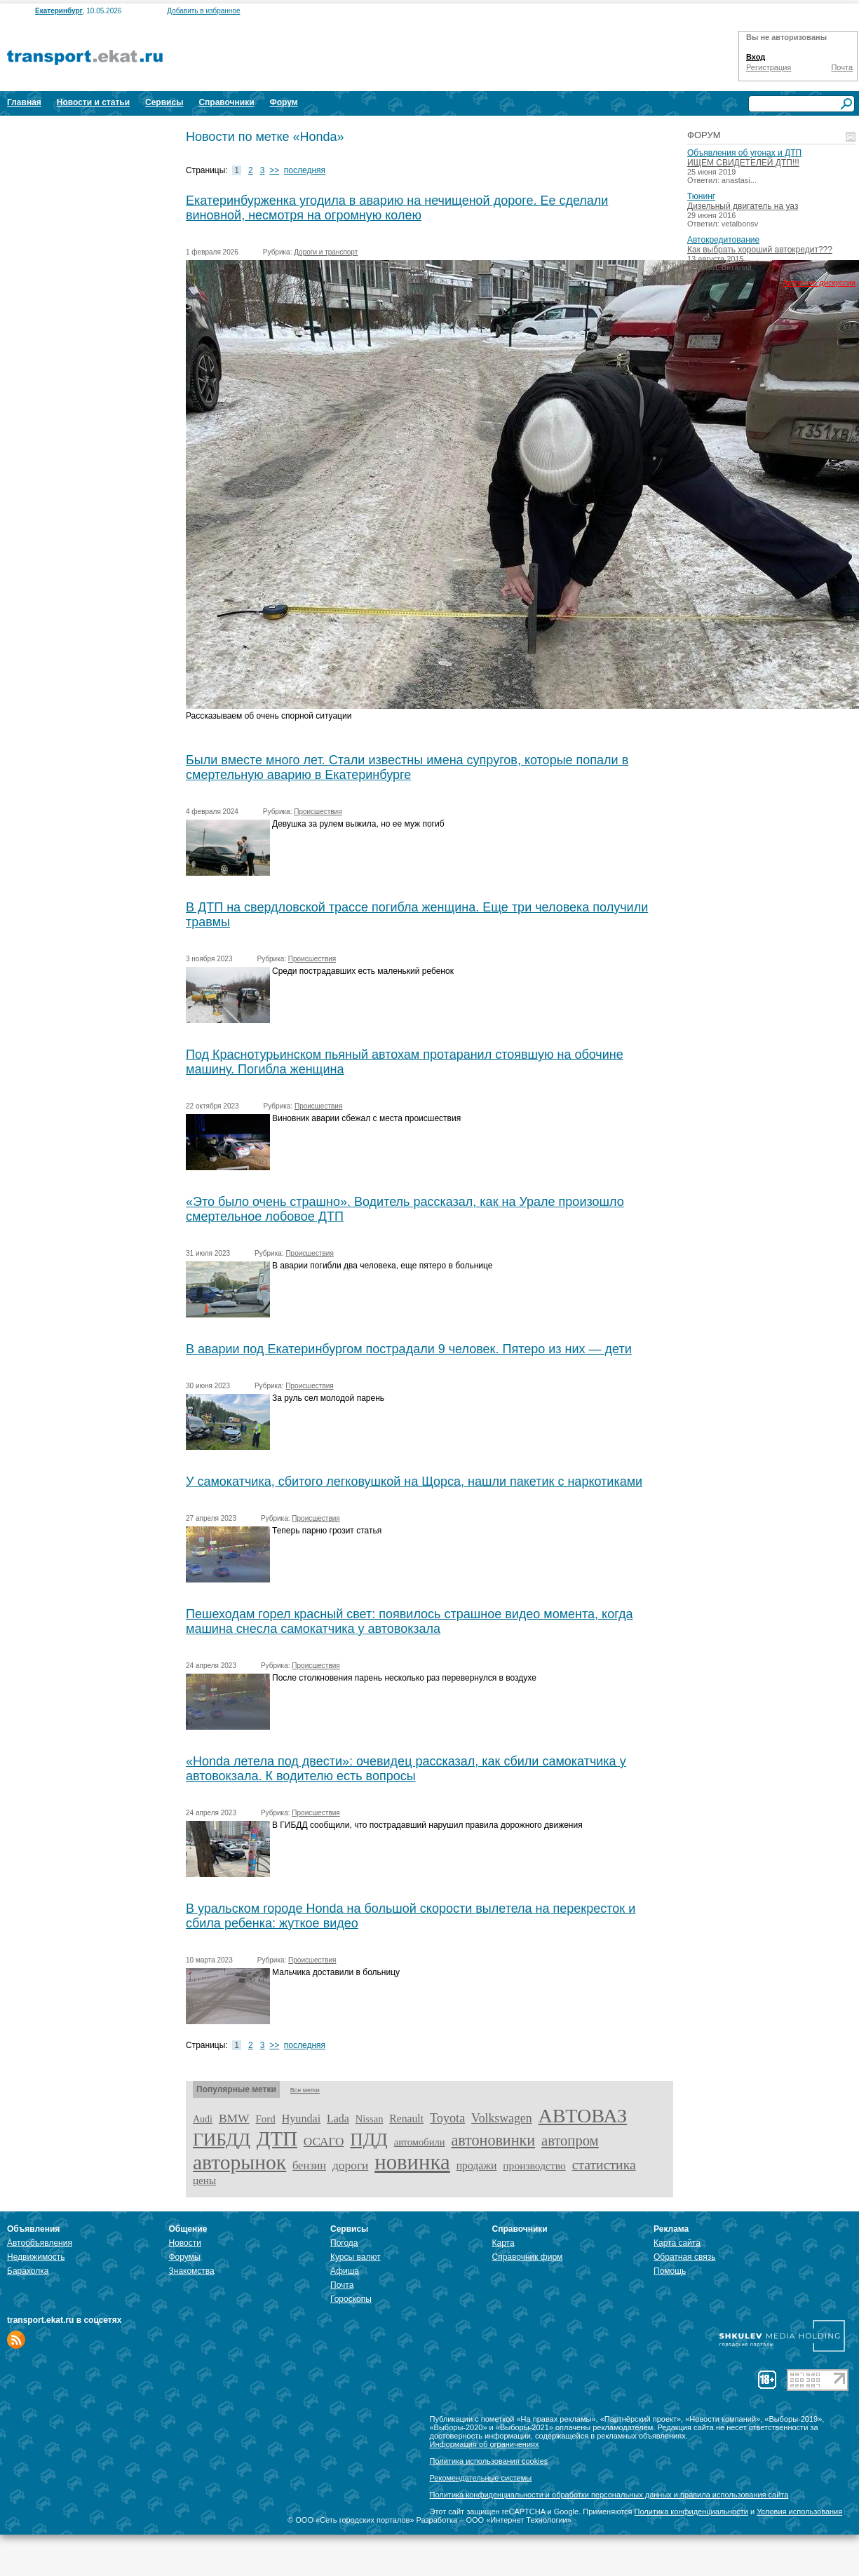 This screenshot has height=2576, width=859. Describe the element at coordinates (284, 102) in the screenshot. I see `Форум` at that location.